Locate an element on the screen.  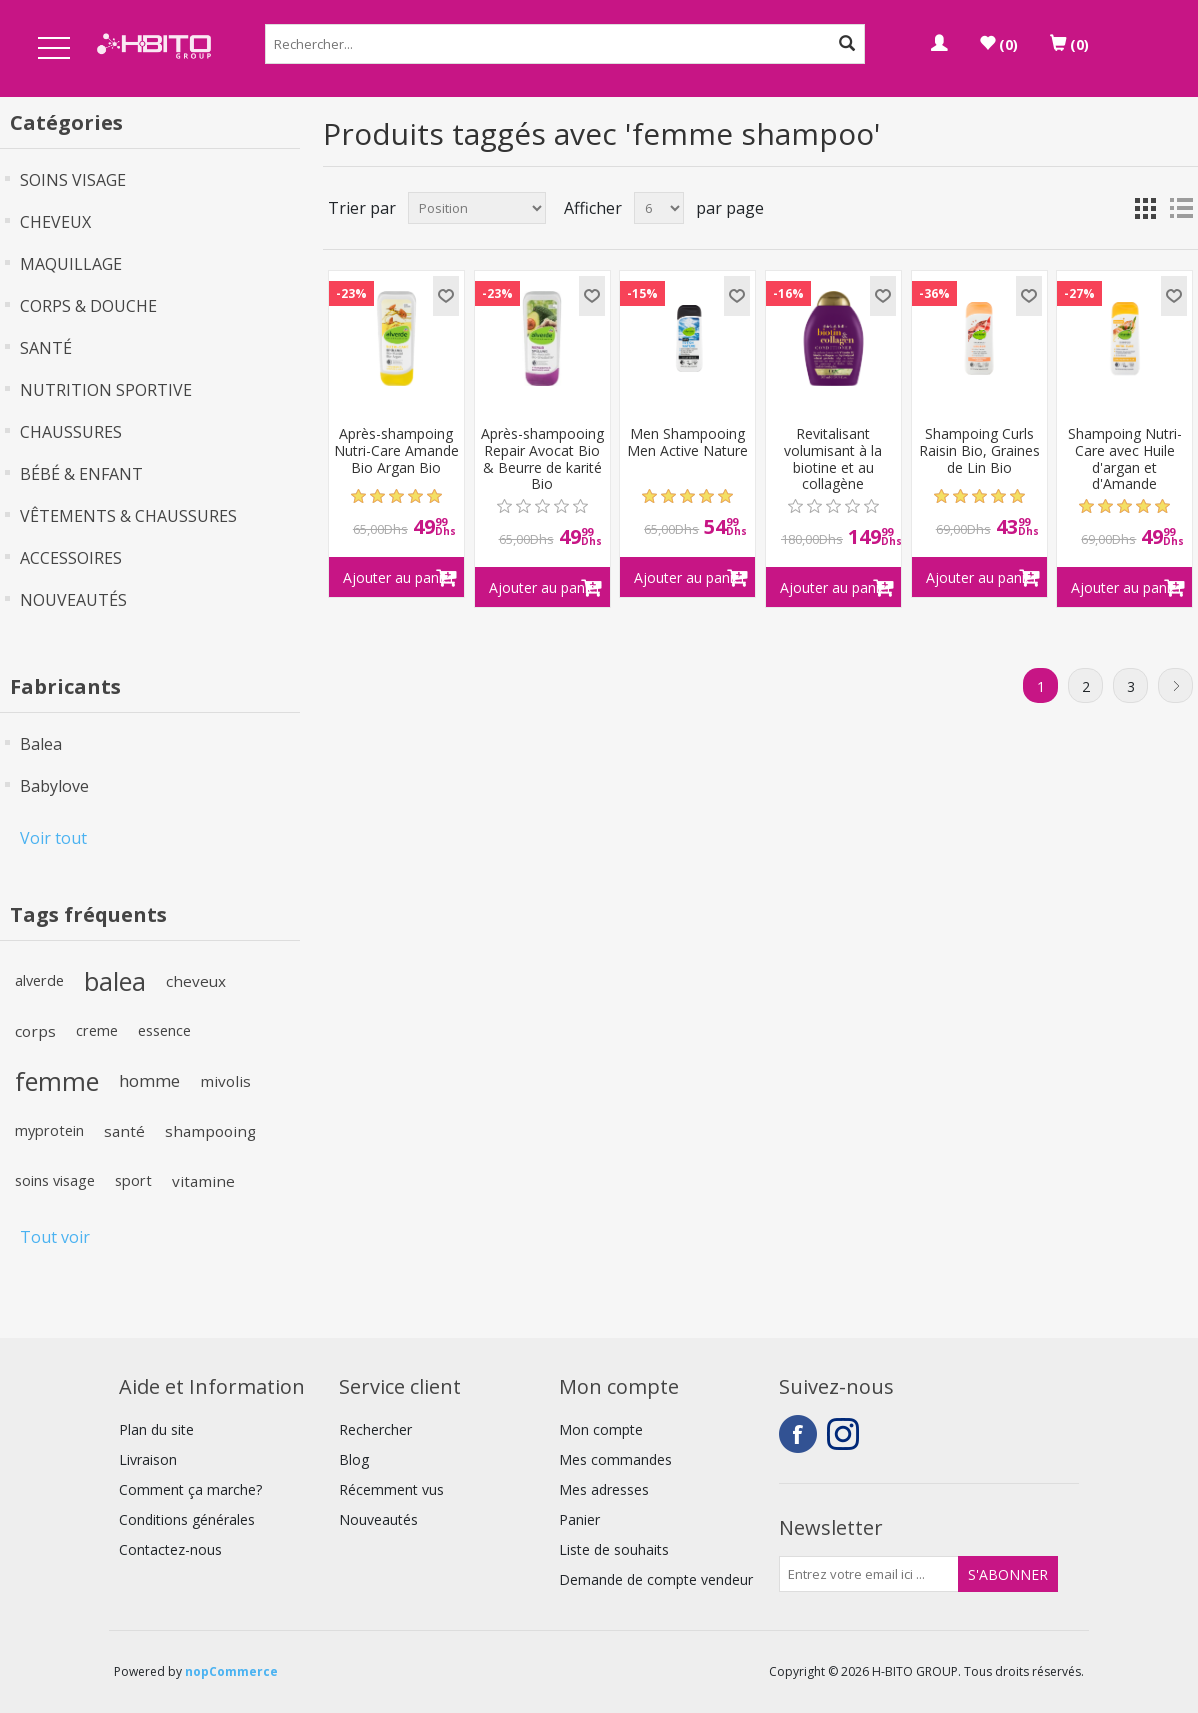
Mes commandes is located at coordinates (615, 1459).